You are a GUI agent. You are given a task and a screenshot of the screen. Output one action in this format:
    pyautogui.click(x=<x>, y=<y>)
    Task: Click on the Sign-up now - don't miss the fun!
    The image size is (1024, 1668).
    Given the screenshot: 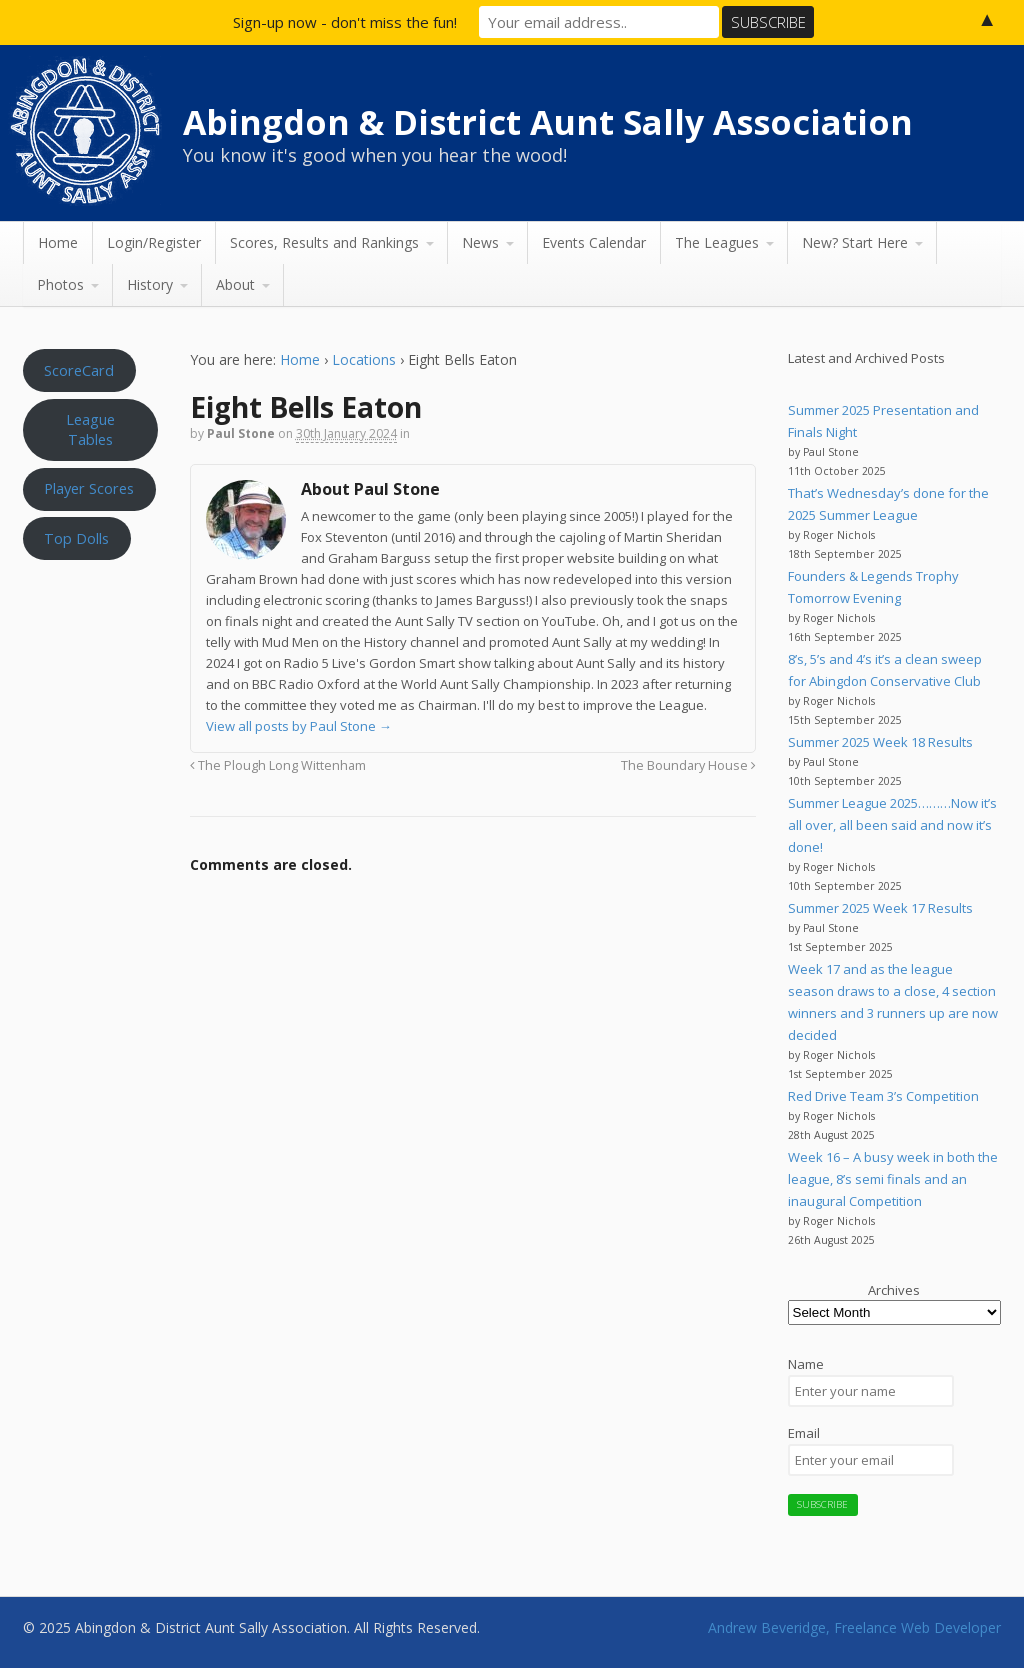 What is the action you would take?
    pyautogui.click(x=345, y=22)
    